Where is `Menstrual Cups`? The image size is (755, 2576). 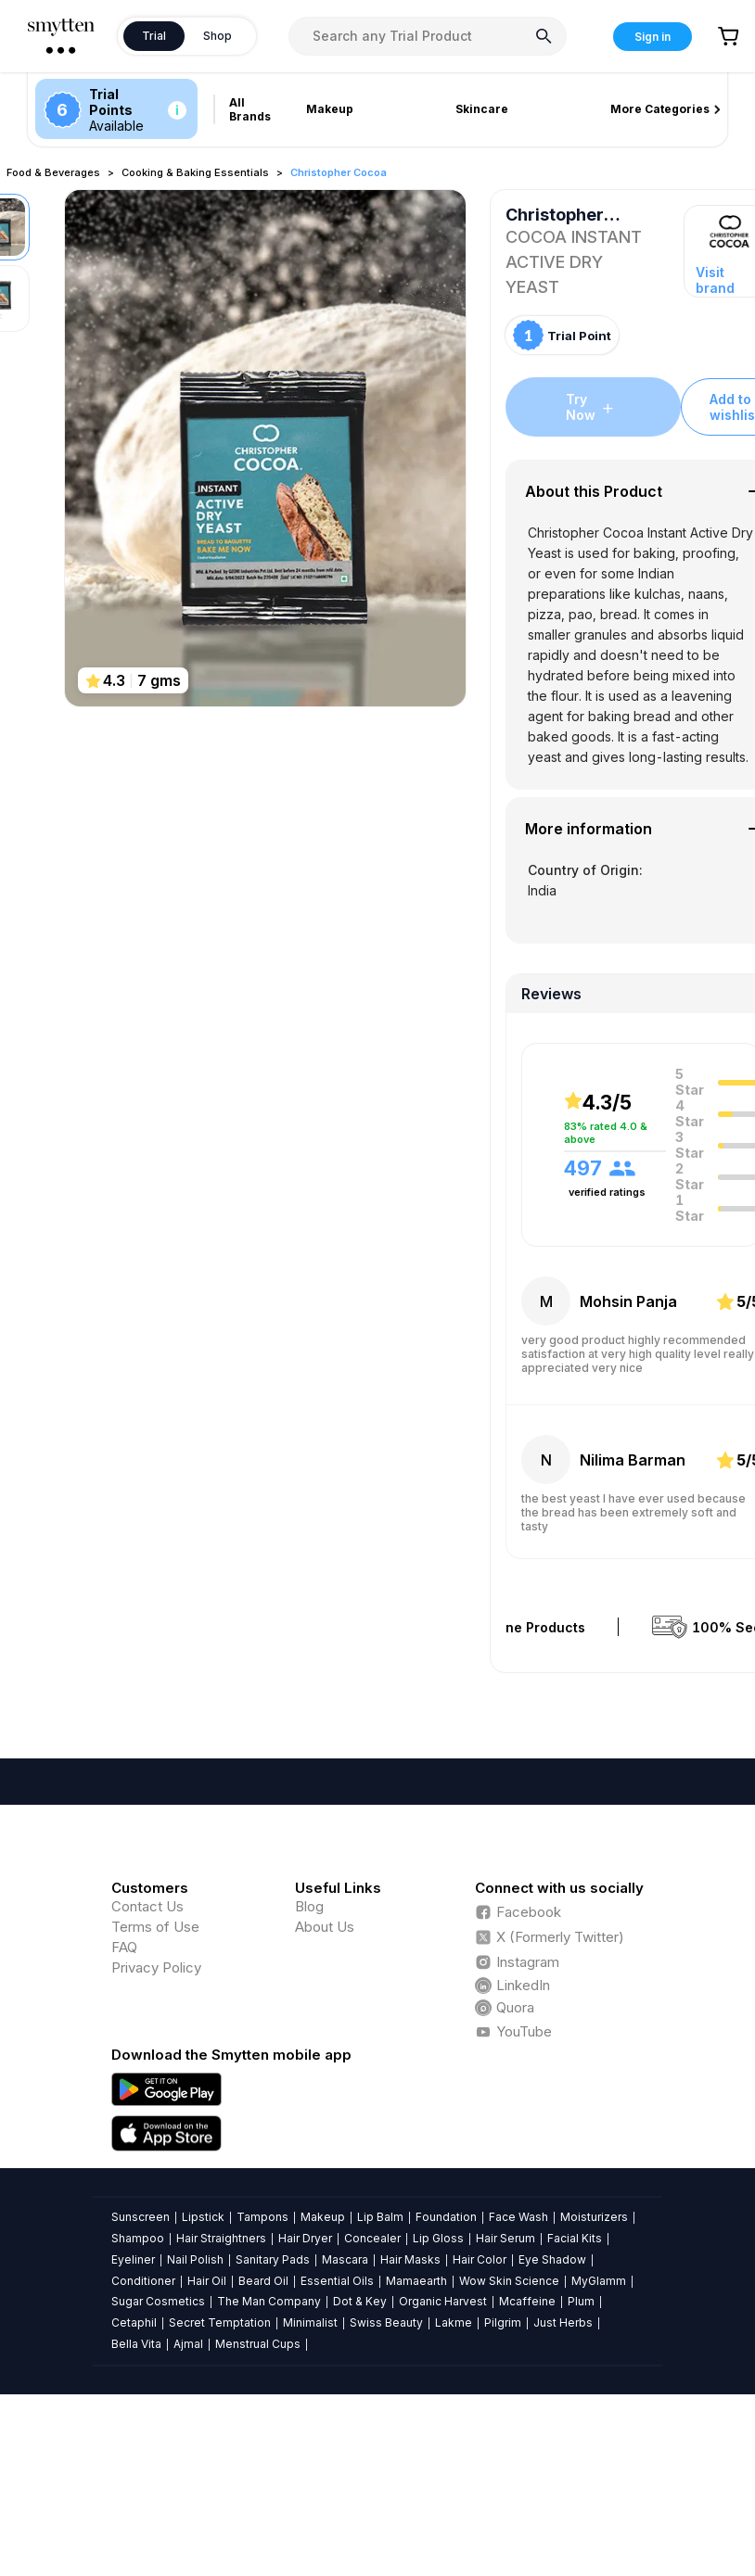 Menstrual Cups is located at coordinates (258, 2344).